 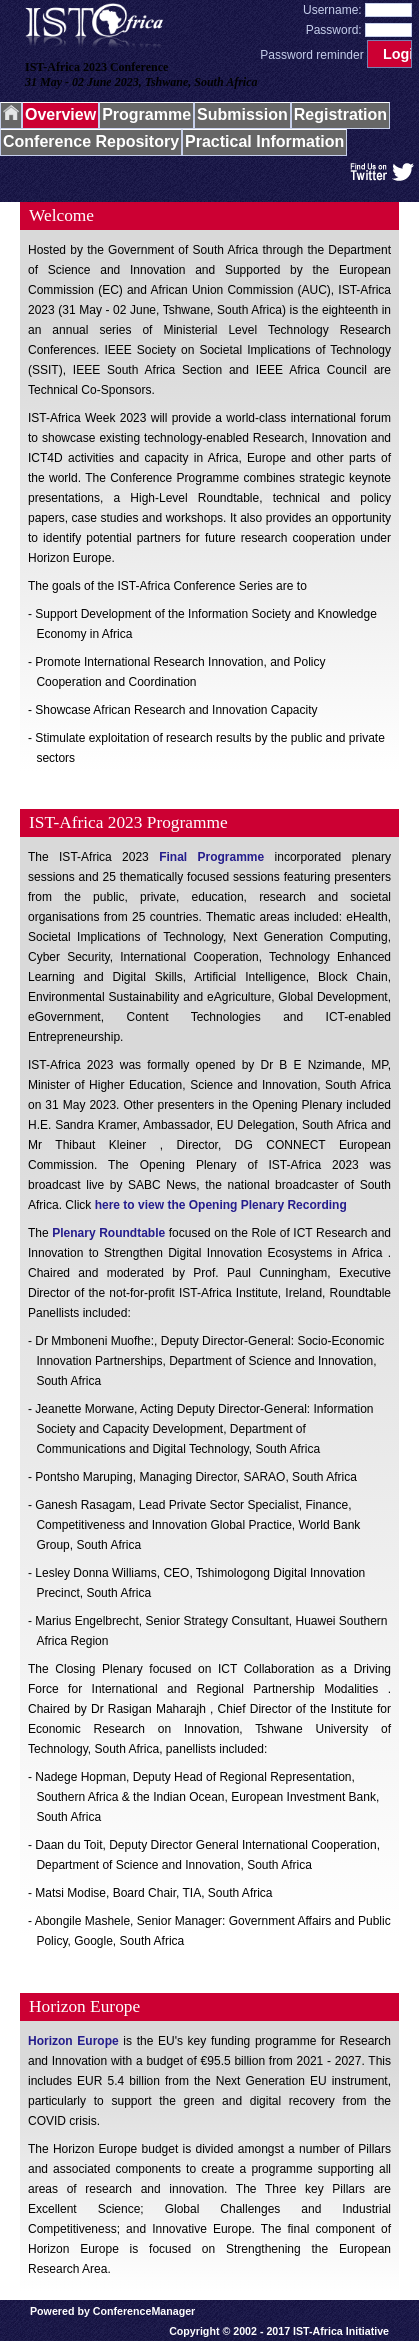 What do you see at coordinates (73, 2041) in the screenshot?
I see `Horizon Europe` at bounding box center [73, 2041].